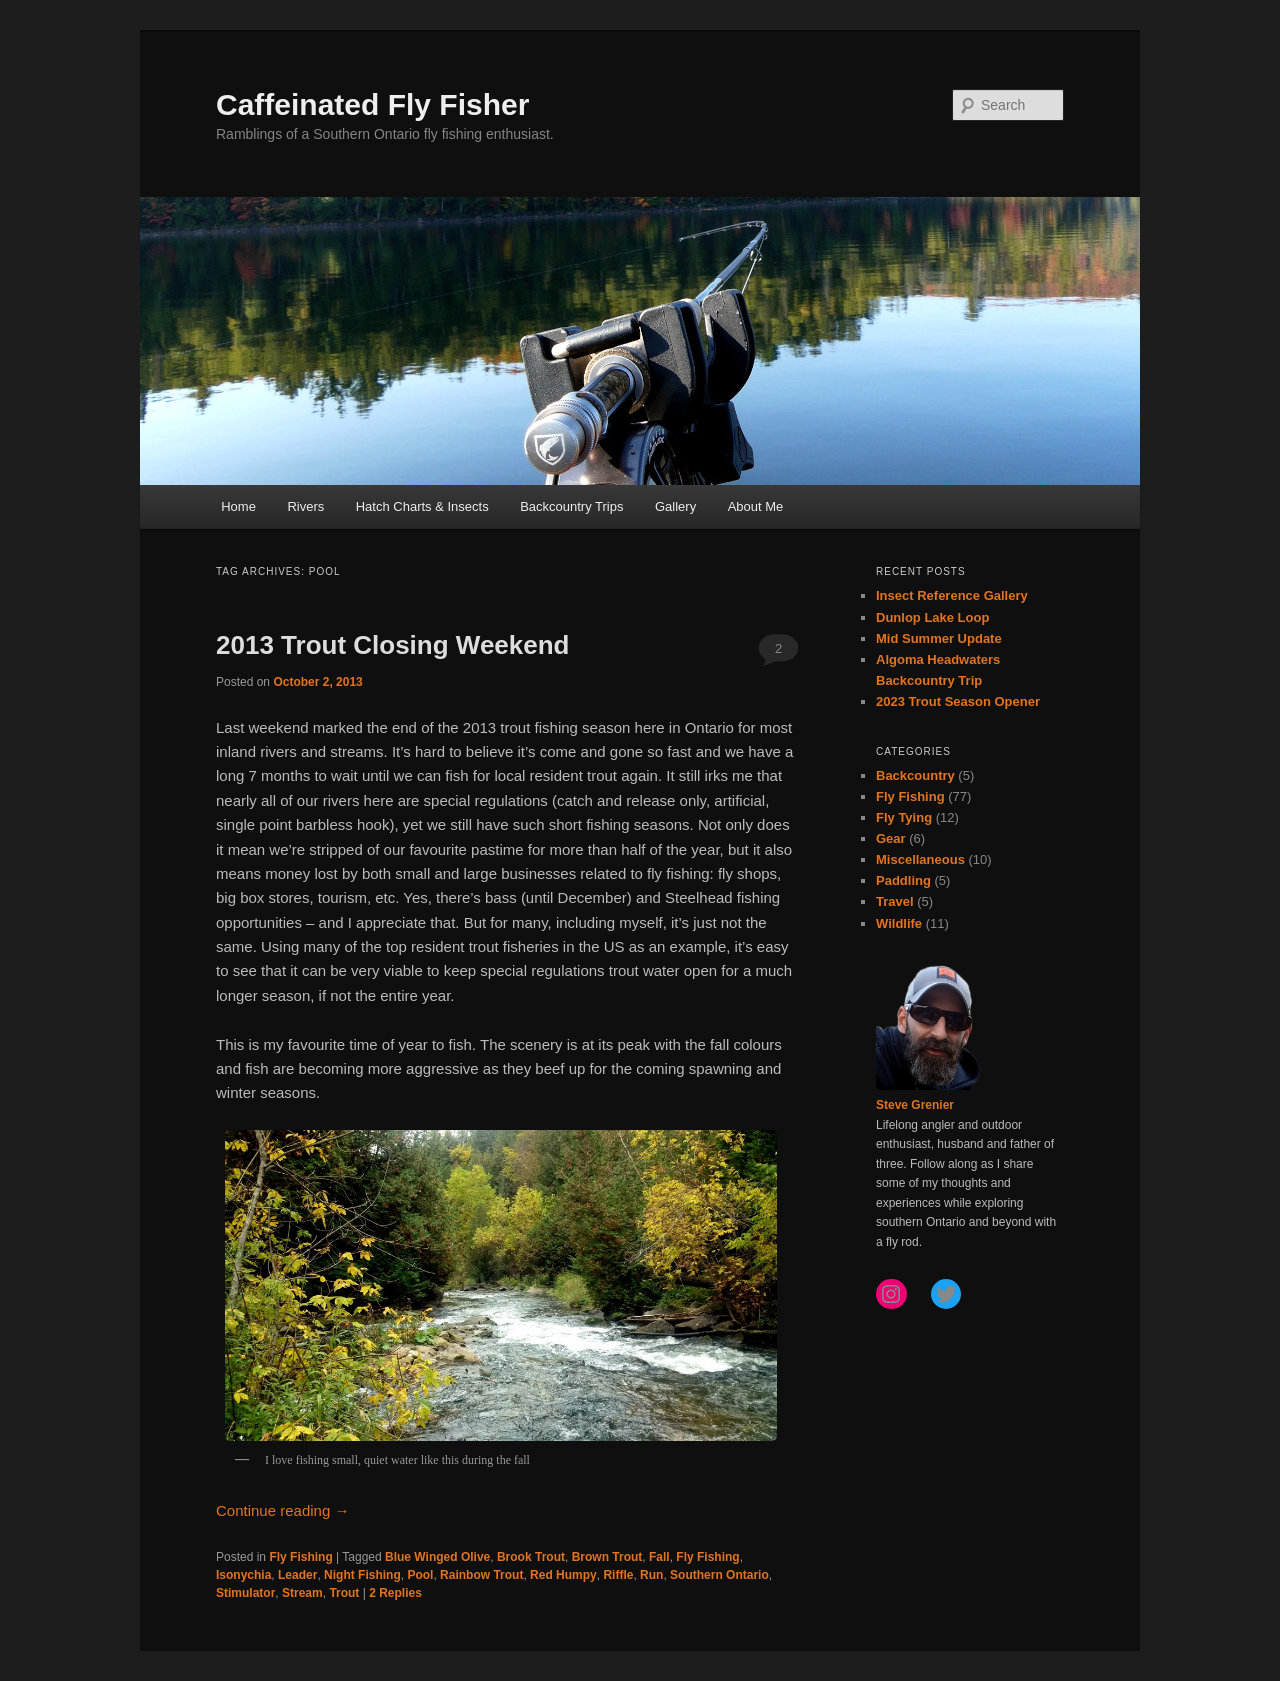  I want to click on Dunlop Lake Loop, so click(932, 617).